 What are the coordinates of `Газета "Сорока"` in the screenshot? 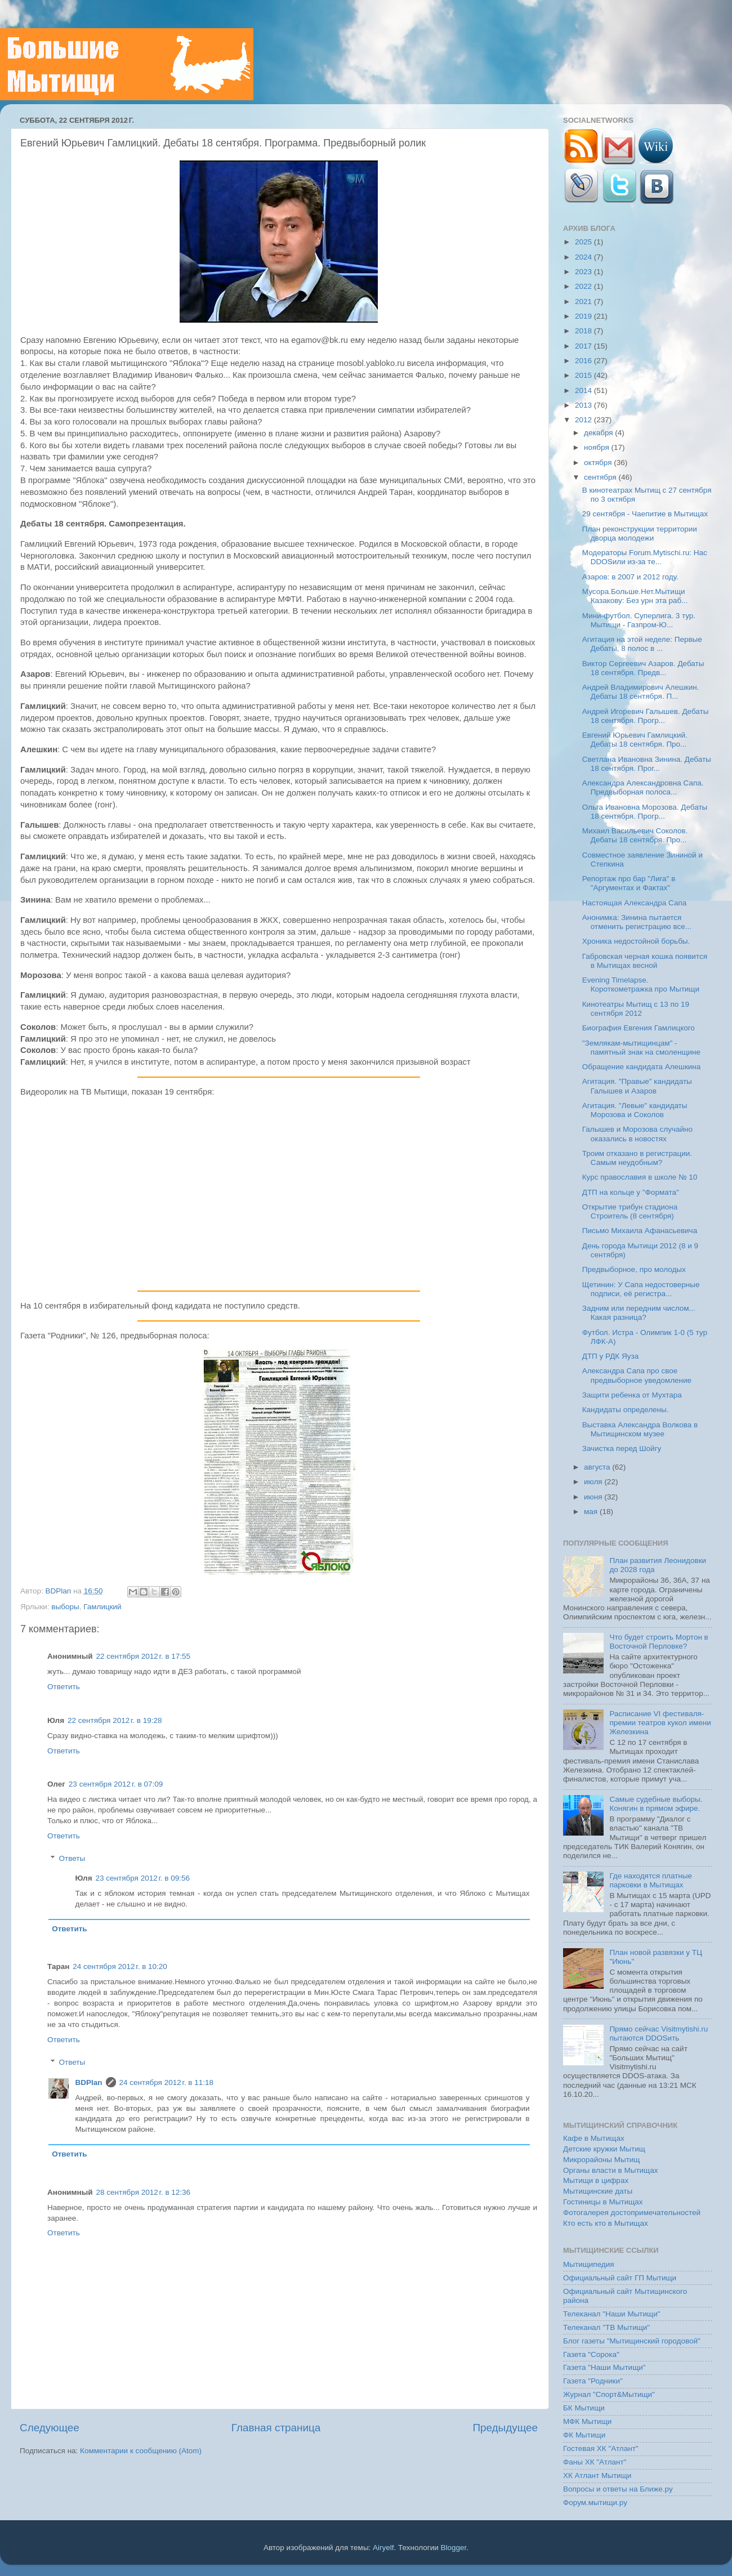 It's located at (591, 2354).